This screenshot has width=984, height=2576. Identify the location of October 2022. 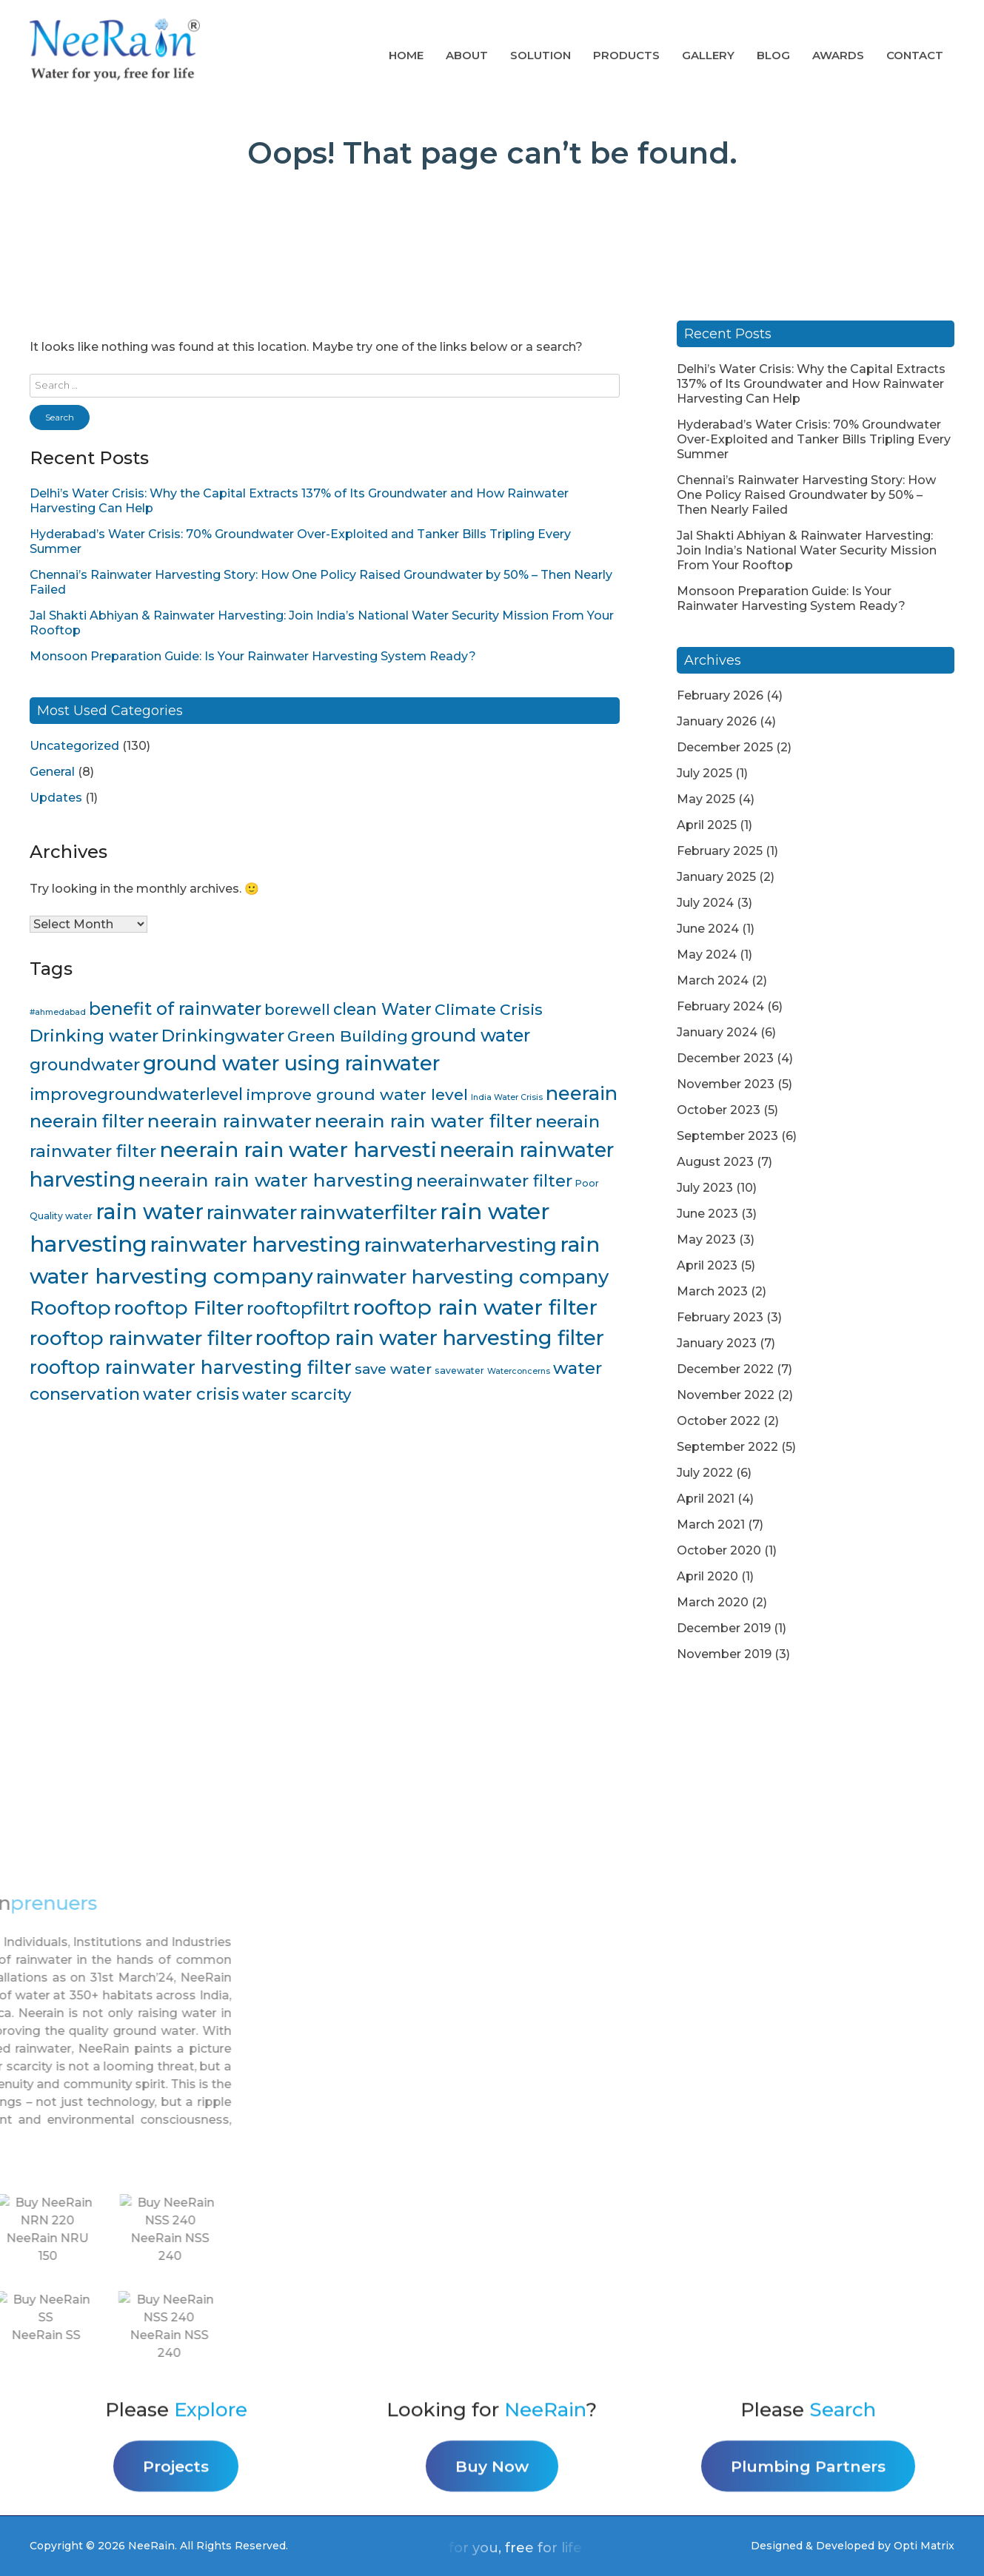
(718, 1421).